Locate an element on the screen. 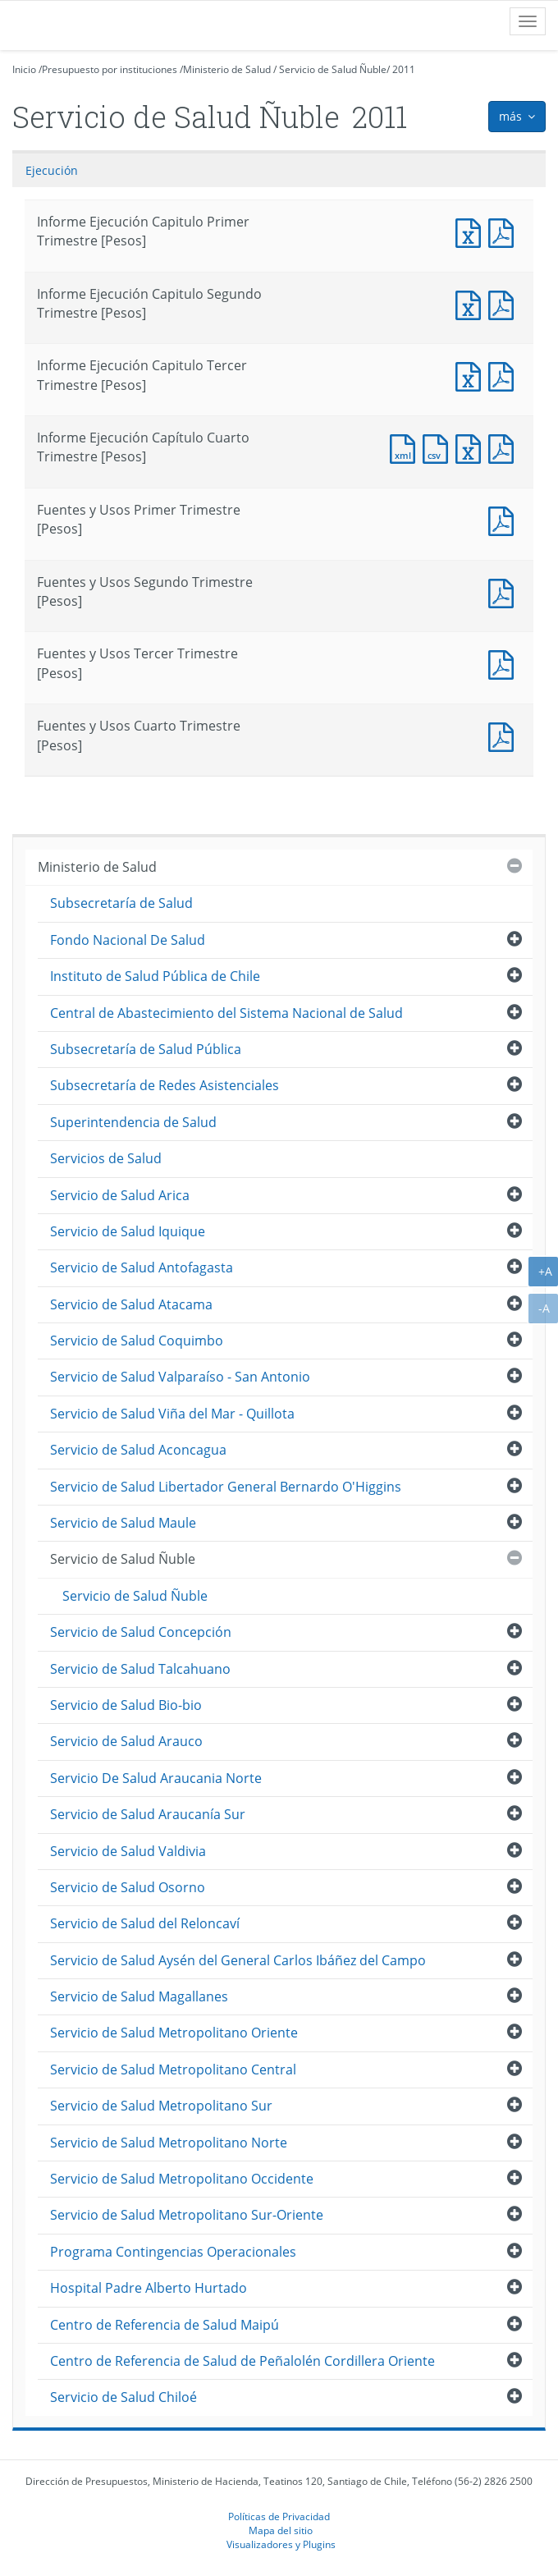  Servicio de Salud Arauco is located at coordinates (126, 1741).